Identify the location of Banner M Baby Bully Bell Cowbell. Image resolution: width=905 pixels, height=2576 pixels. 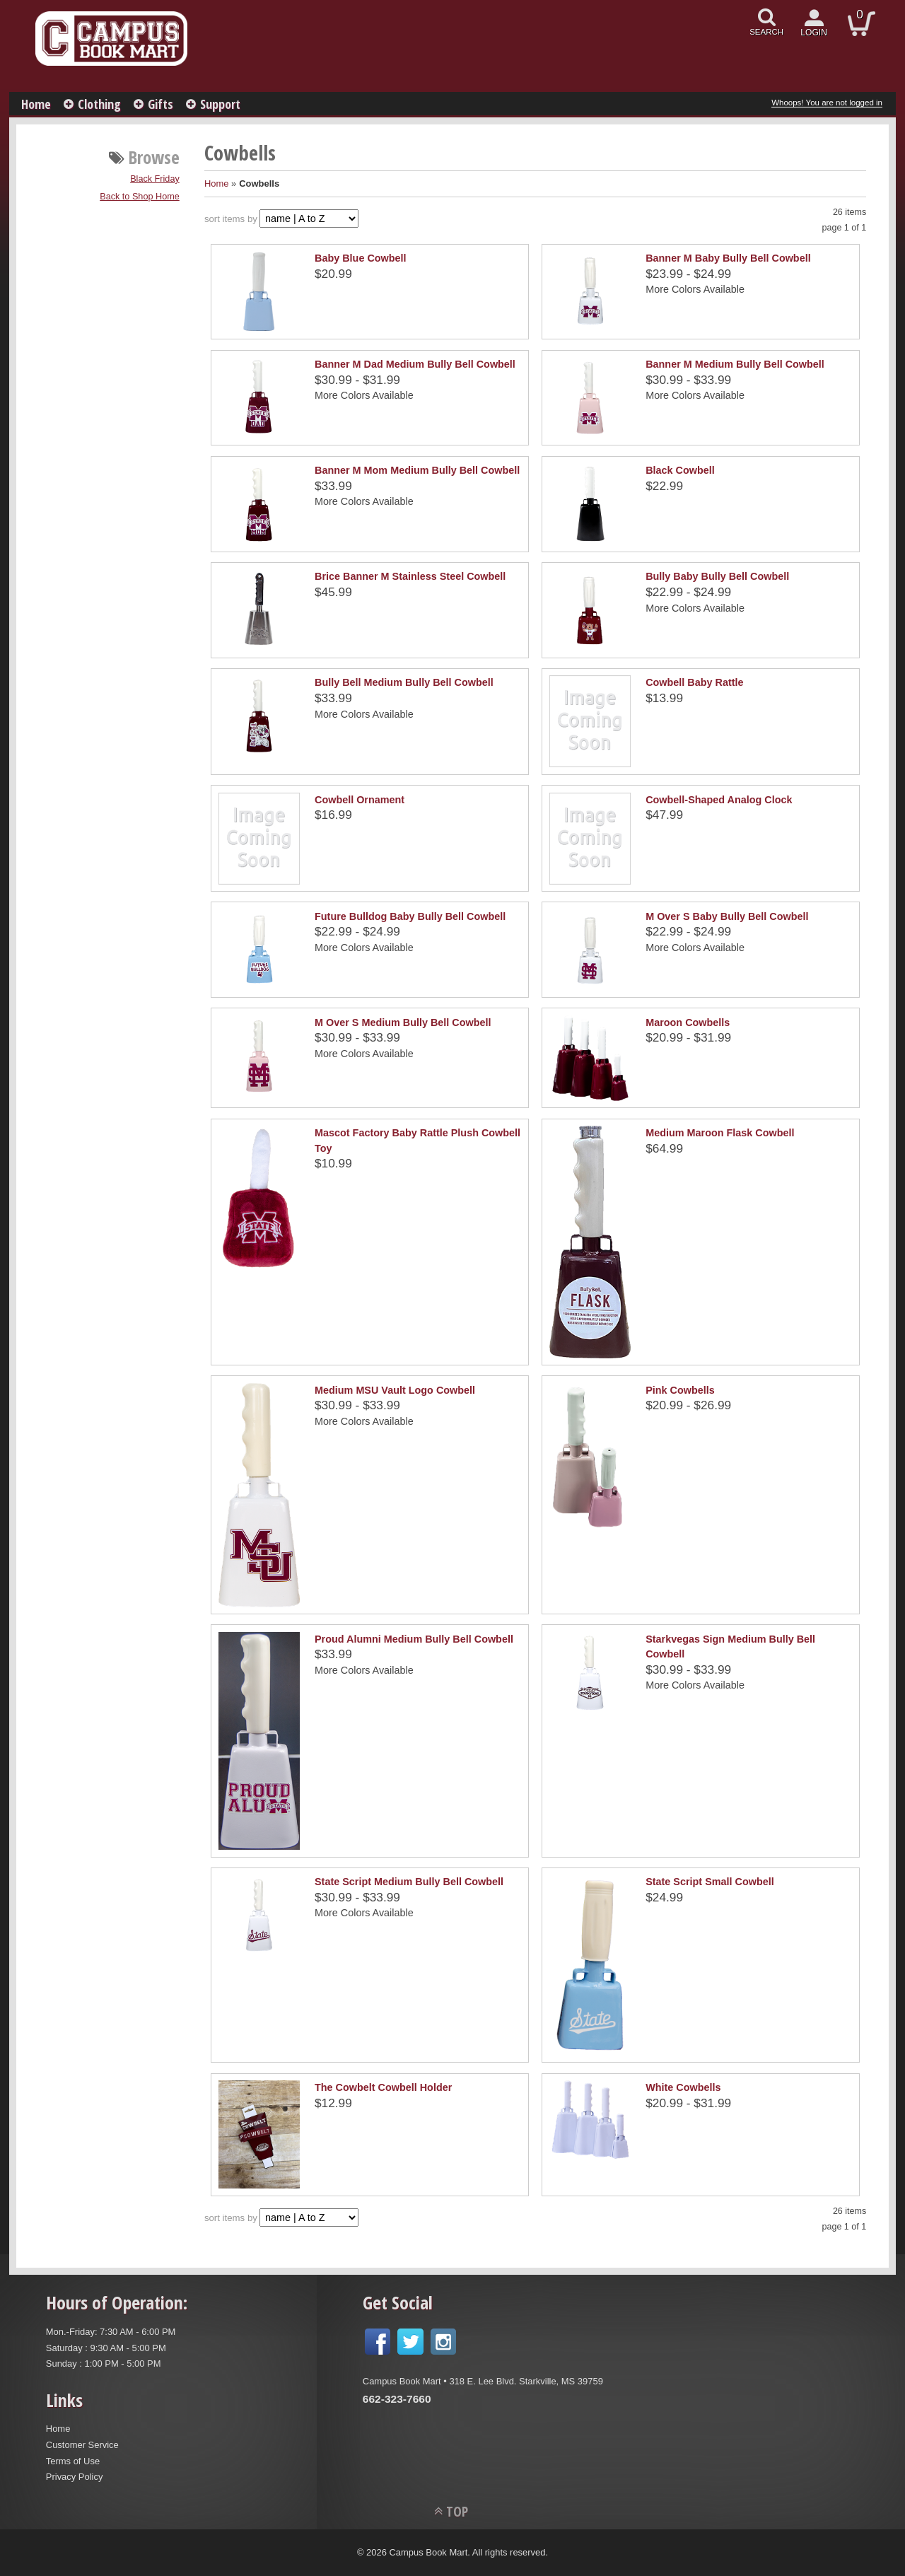
(728, 258).